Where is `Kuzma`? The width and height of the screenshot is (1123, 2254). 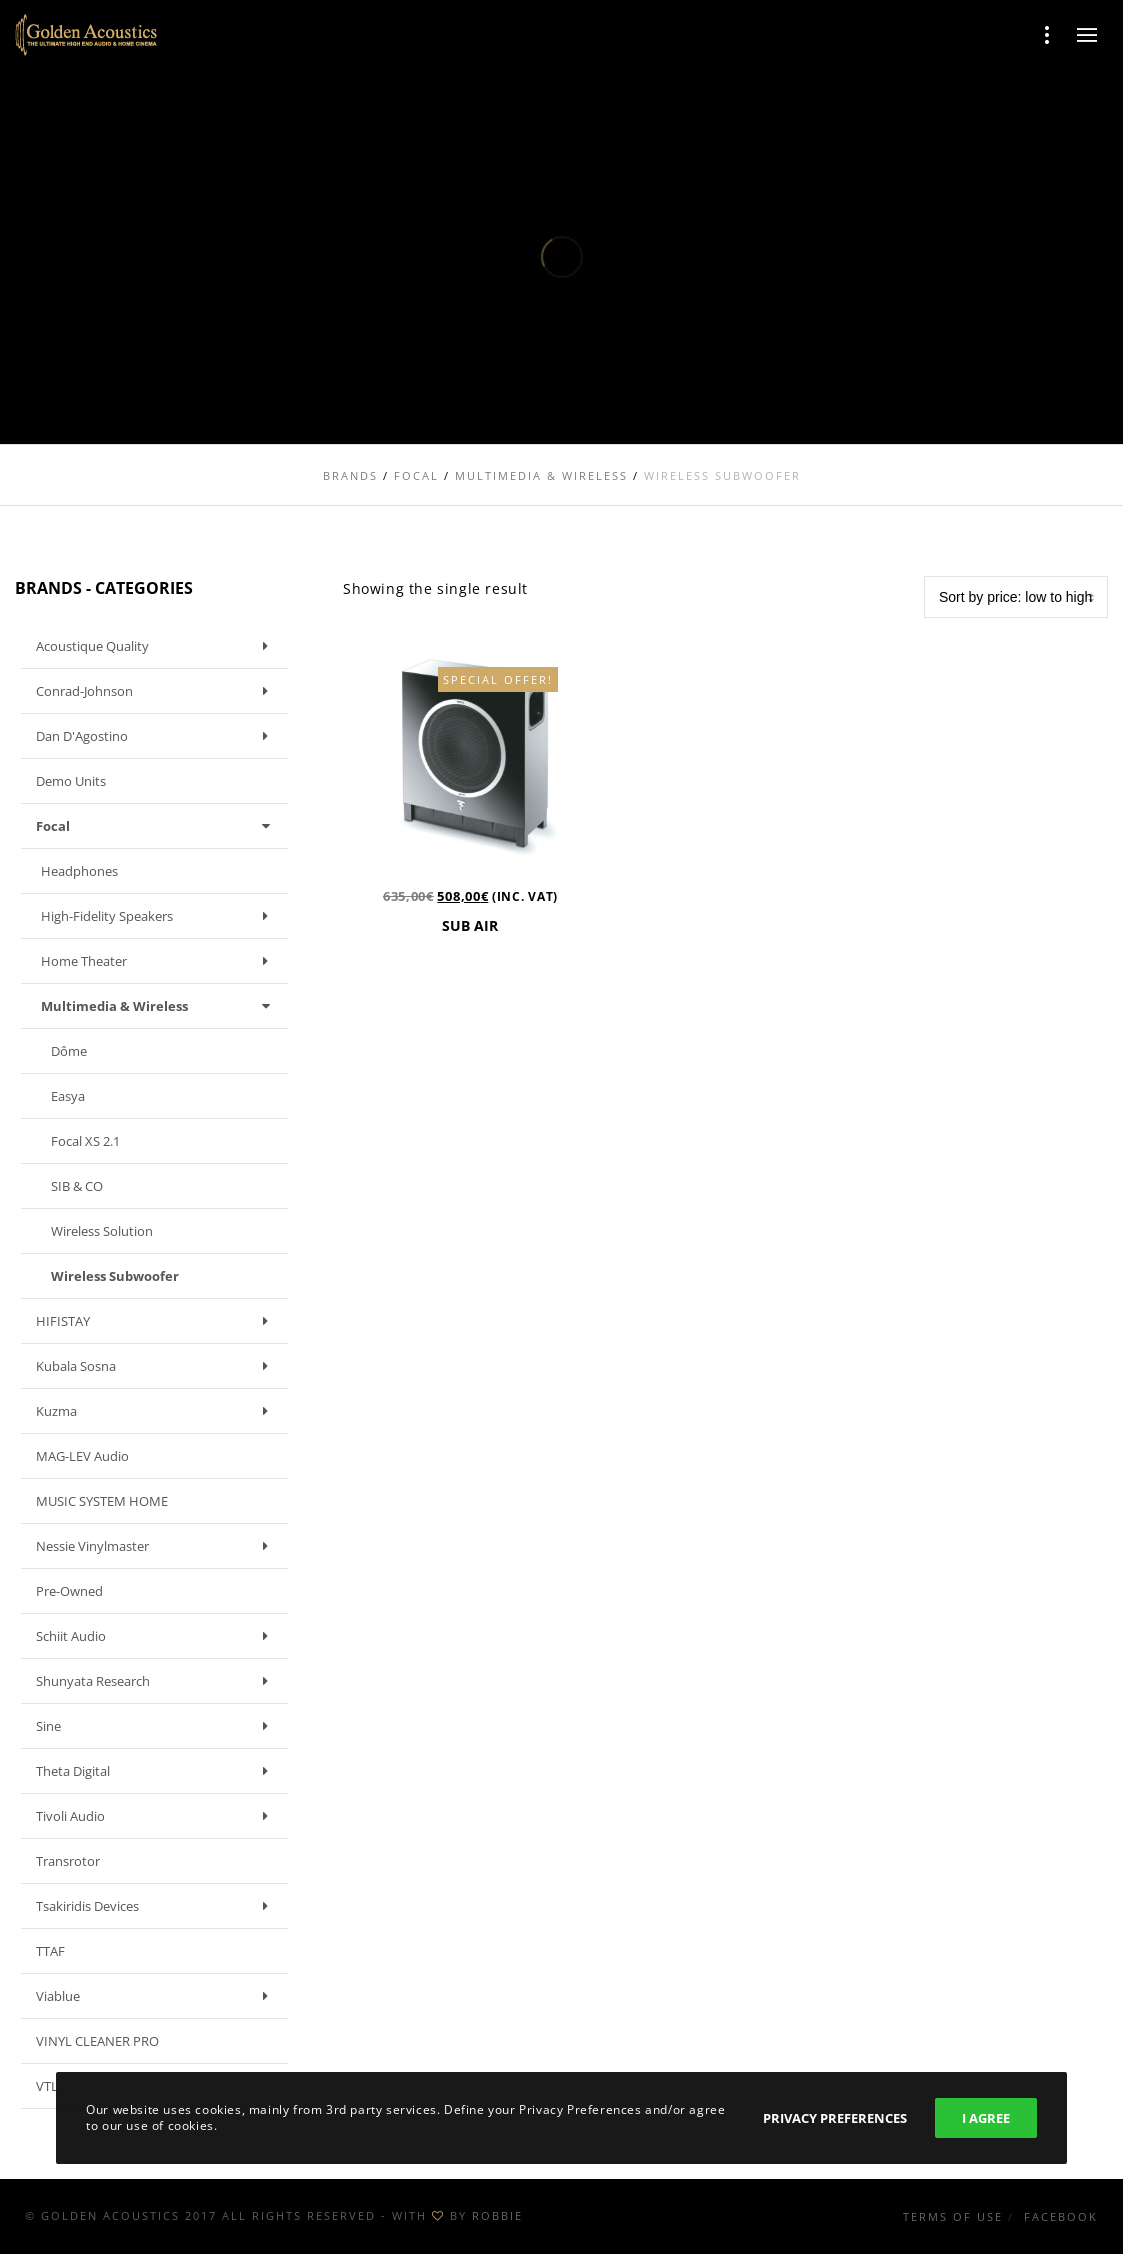
Kuzma is located at coordinates (157, 1411).